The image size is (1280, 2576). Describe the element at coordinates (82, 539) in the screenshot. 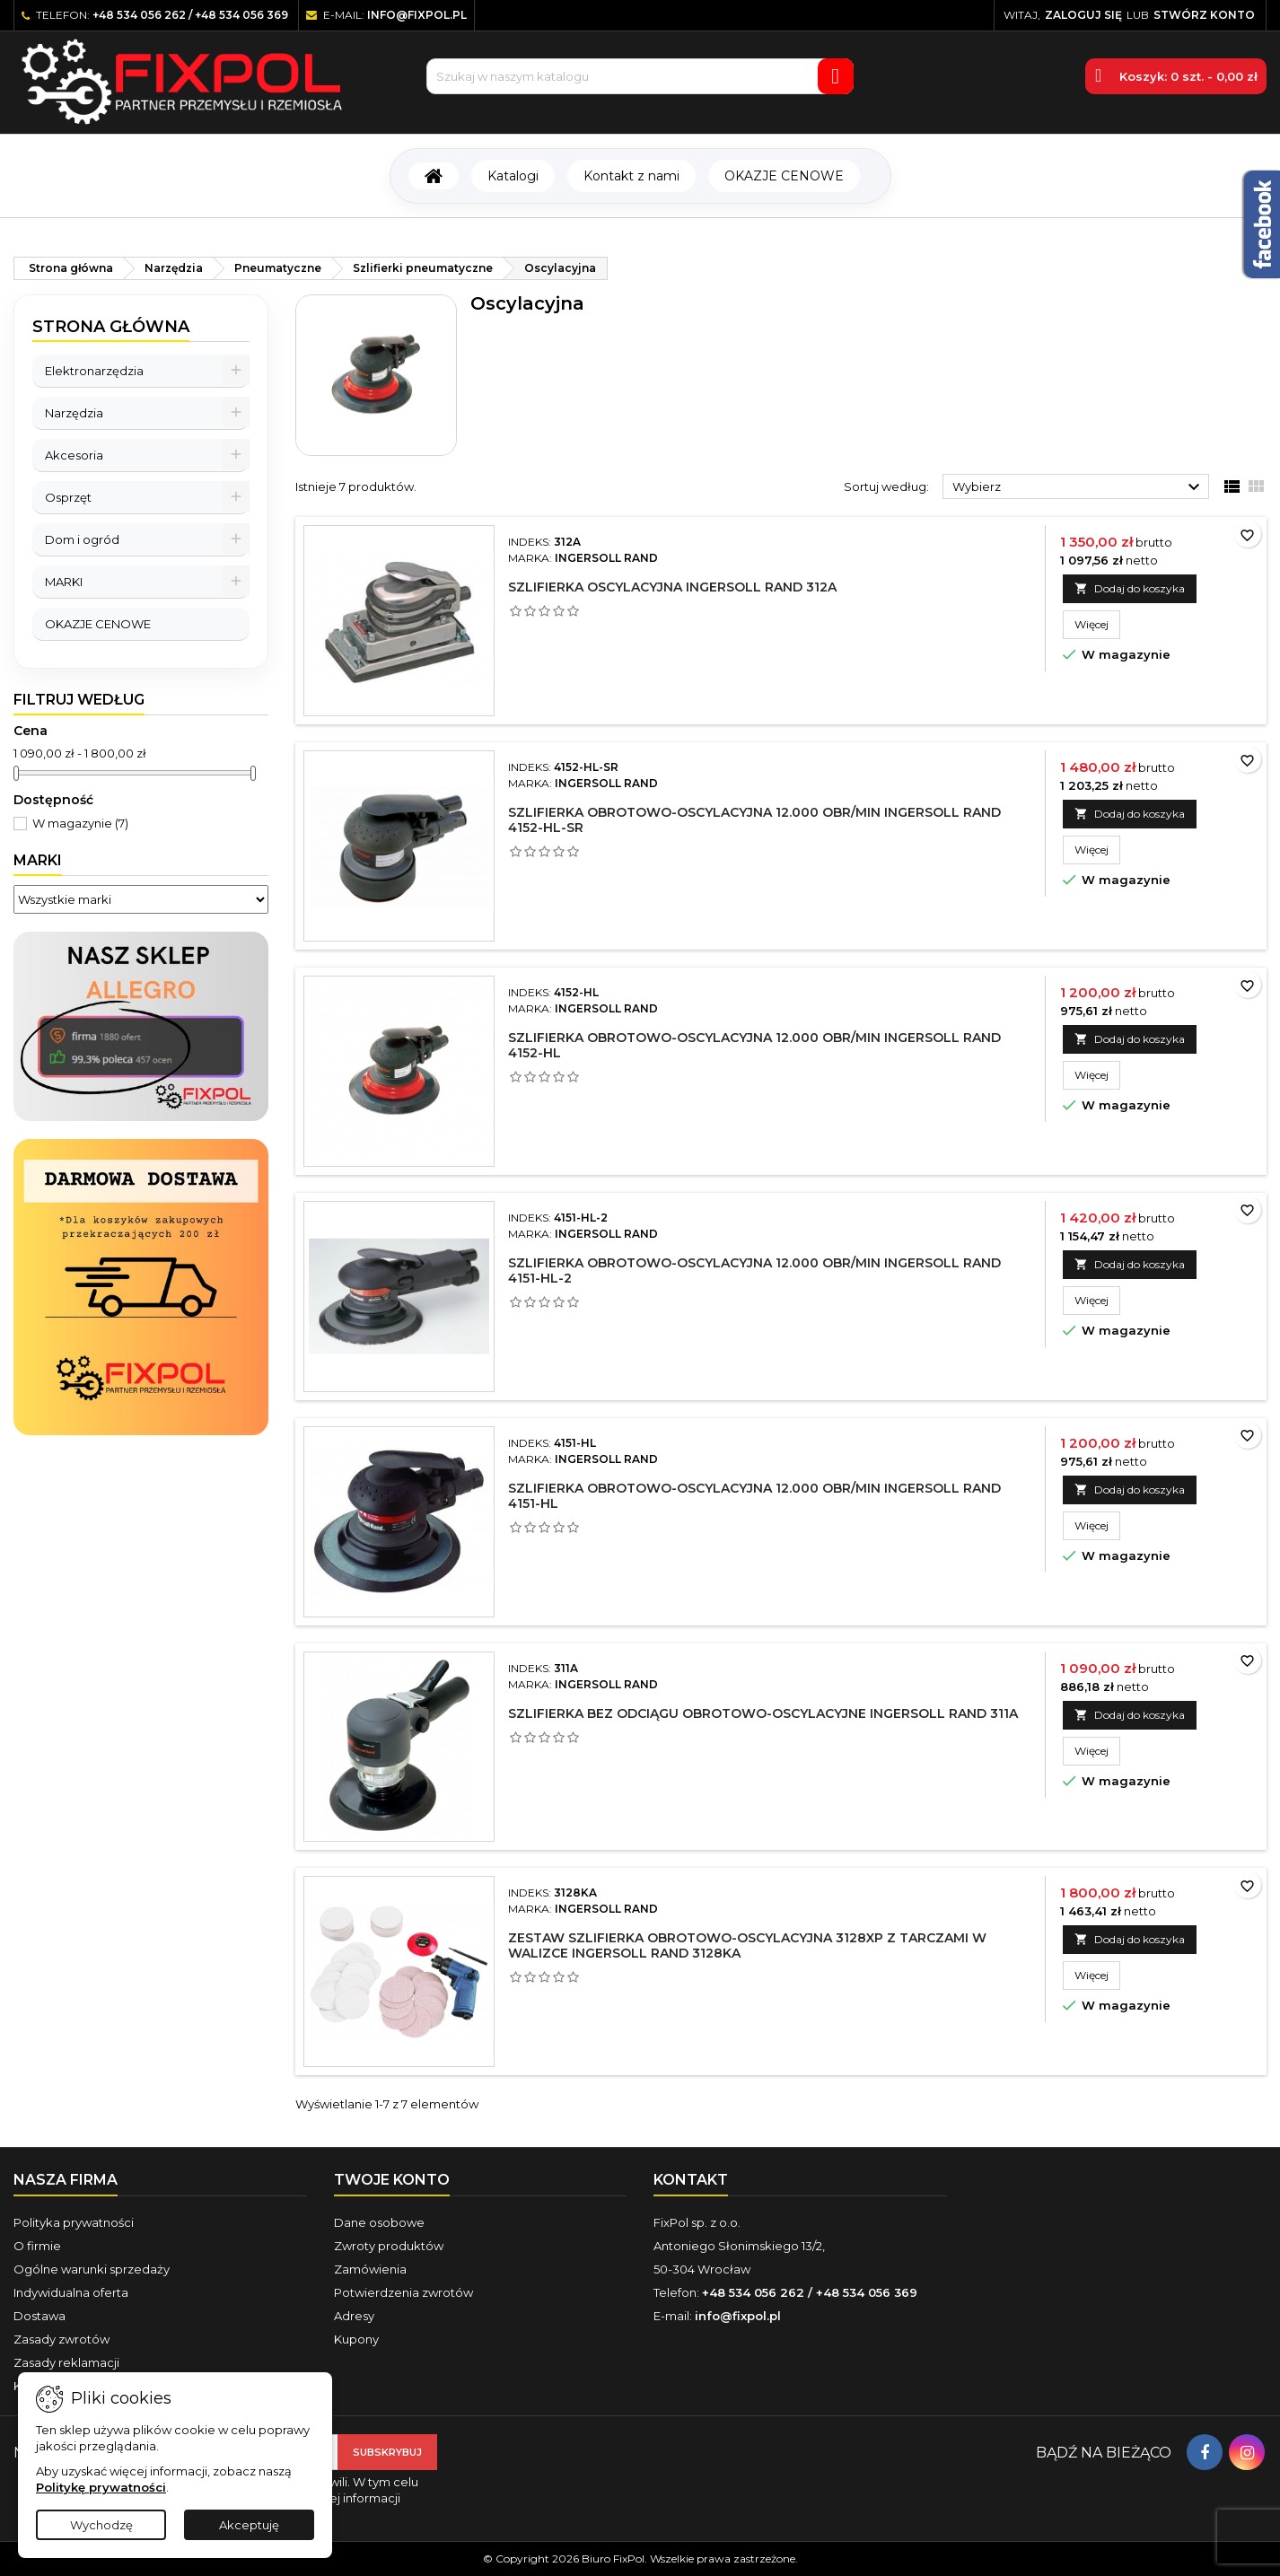

I see `Dom i ogród` at that location.